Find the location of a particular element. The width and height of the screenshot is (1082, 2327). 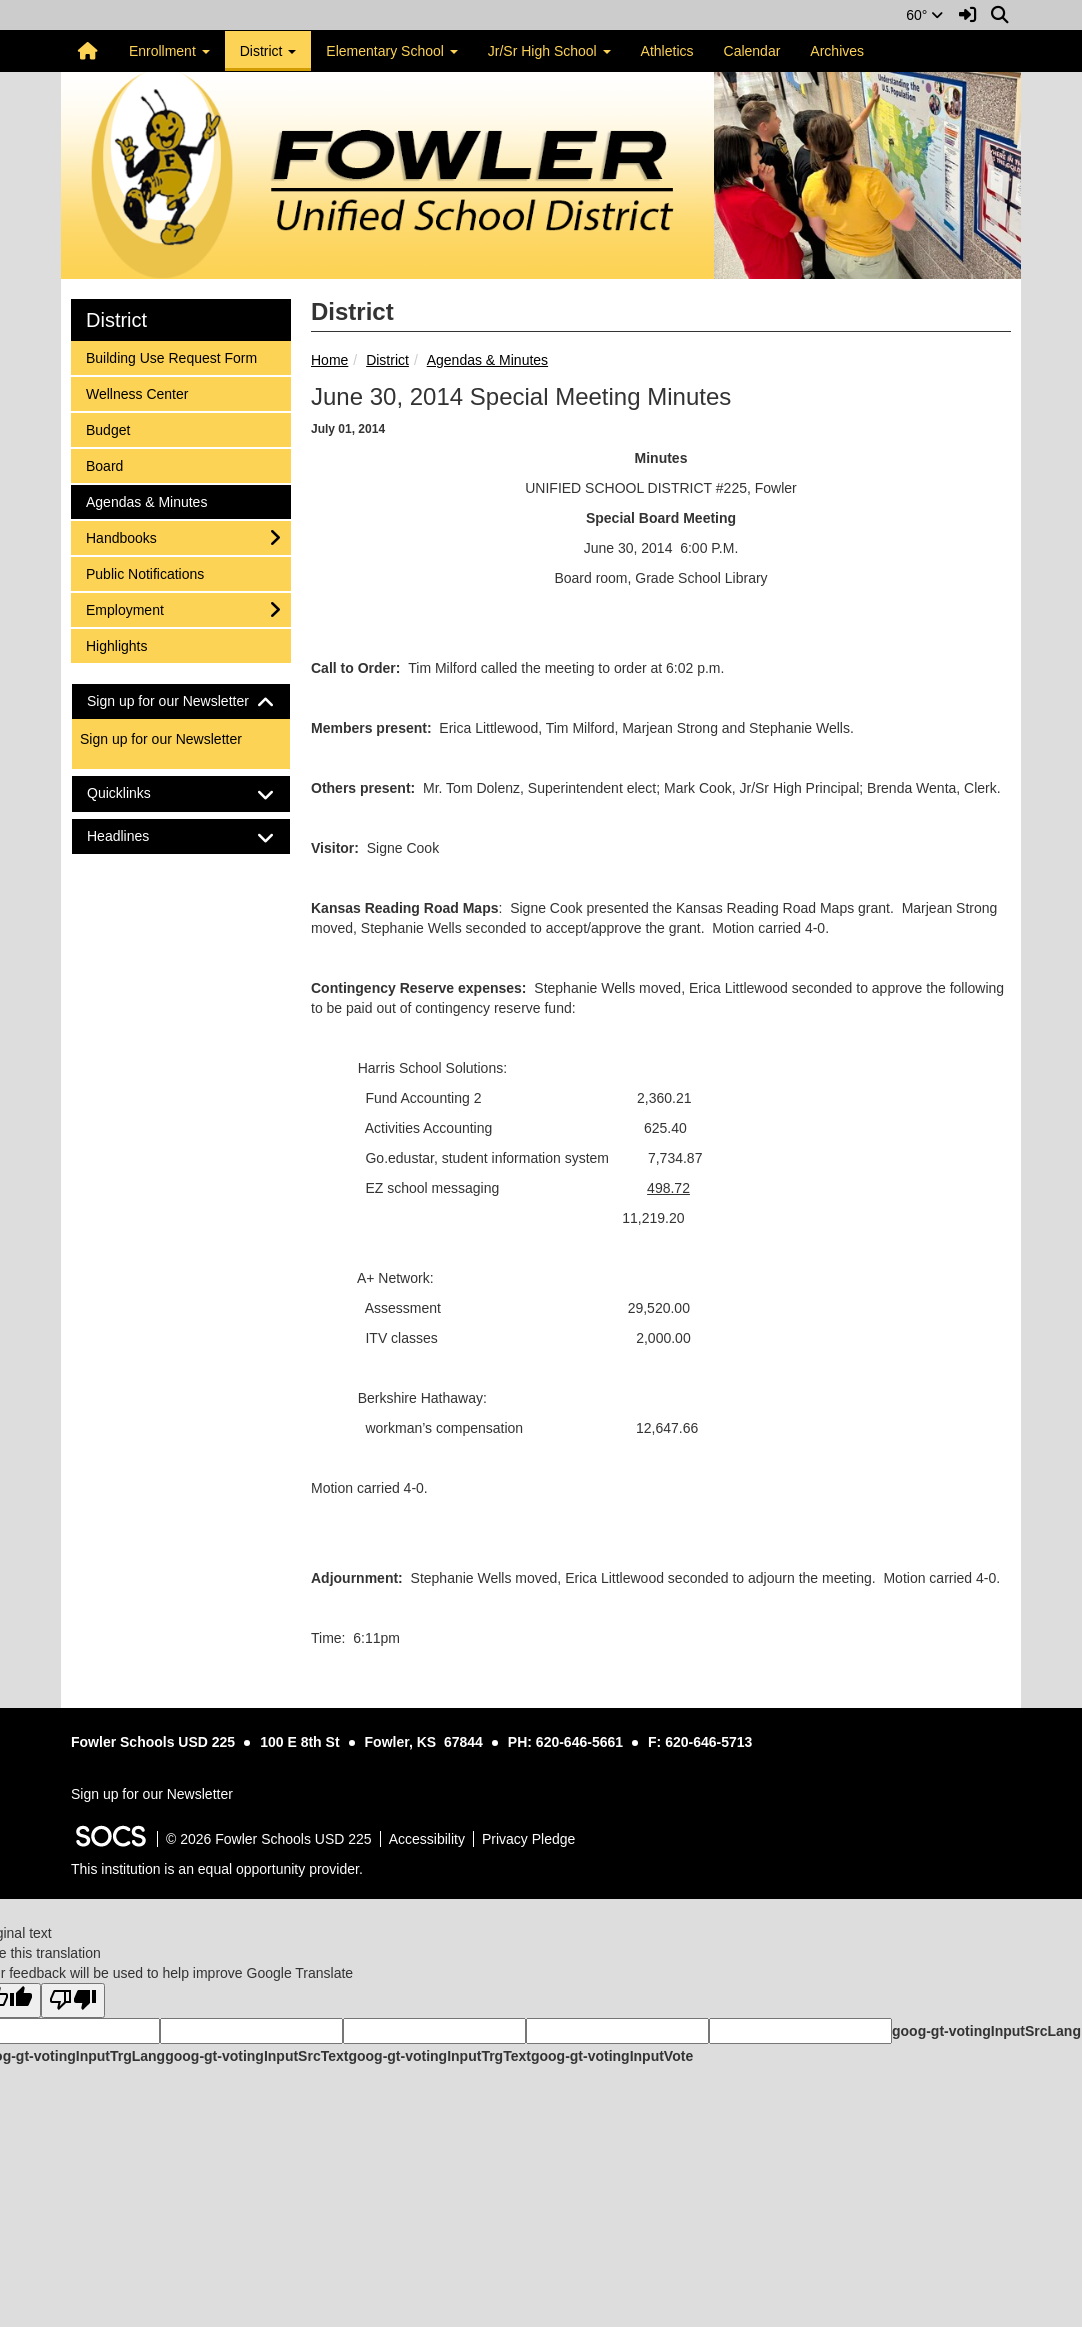

Board is located at coordinates (112, 464).